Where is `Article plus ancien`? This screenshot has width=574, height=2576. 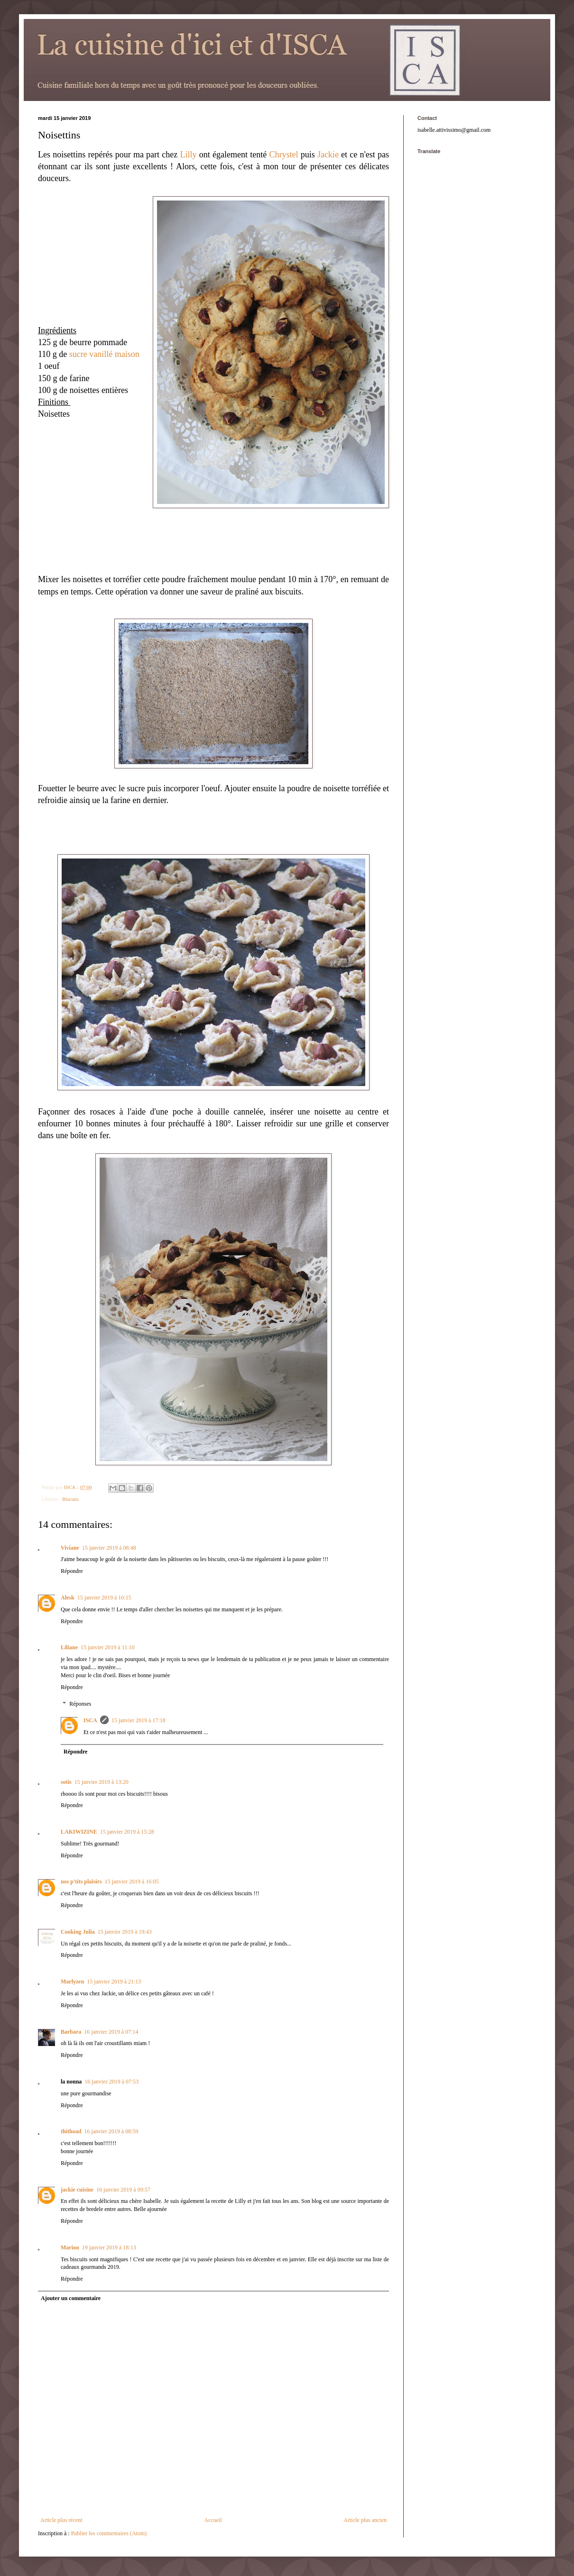 Article plus ancien is located at coordinates (365, 2520).